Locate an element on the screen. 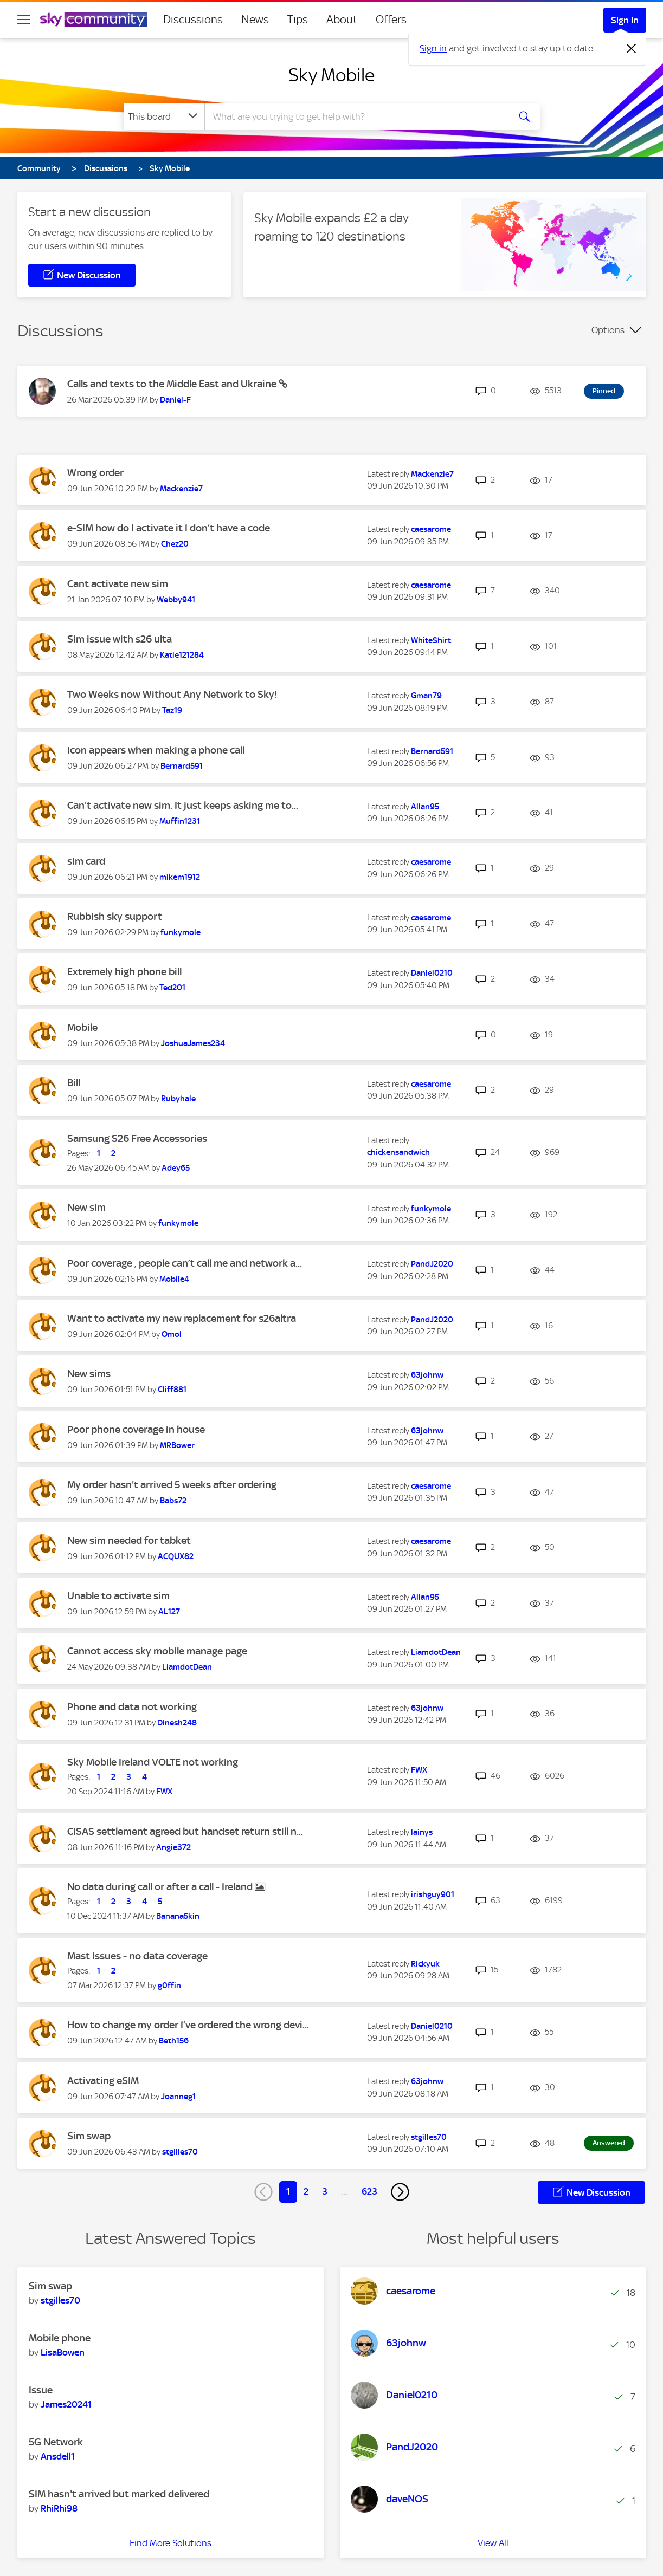  SIM hasn't arrived but marked delivered is located at coordinates (119, 2494).